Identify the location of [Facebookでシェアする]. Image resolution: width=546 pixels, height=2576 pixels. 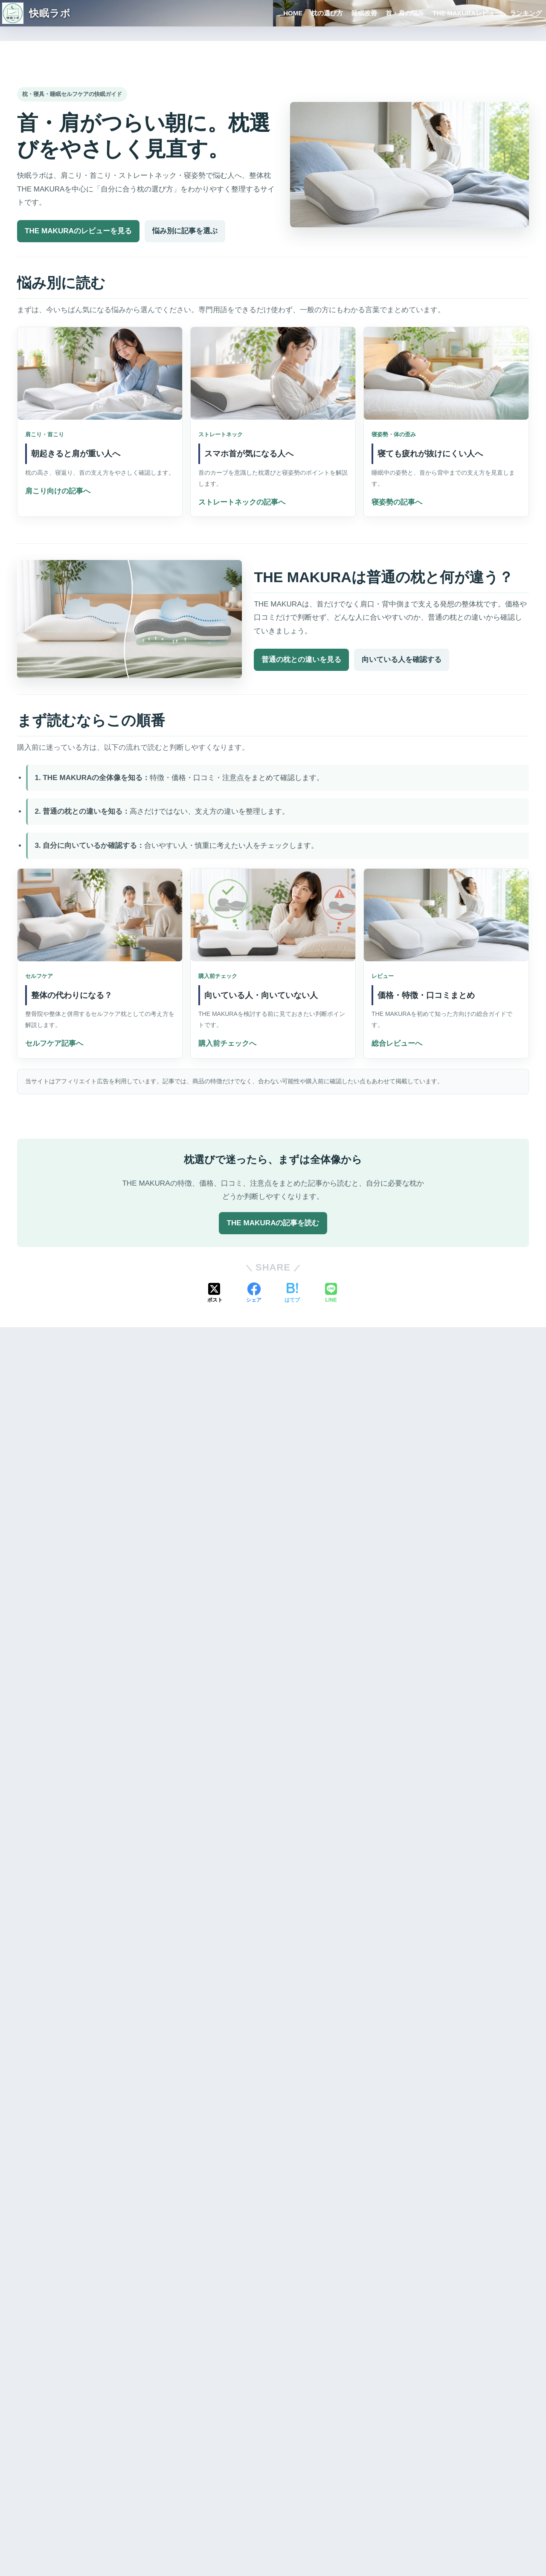
(253, 1293).